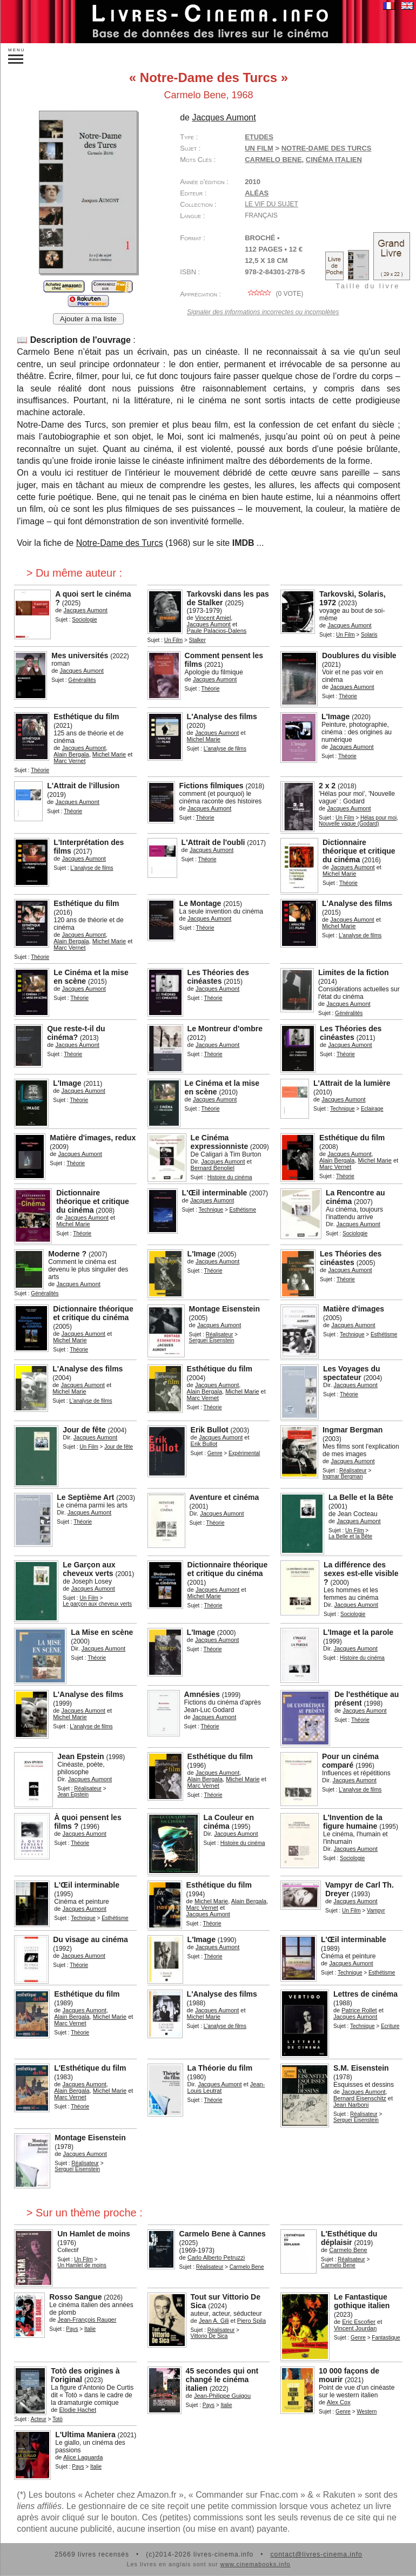 The width and height of the screenshot is (416, 2576). Describe the element at coordinates (255, 2564) in the screenshot. I see `www.cinemabooks.info` at that location.